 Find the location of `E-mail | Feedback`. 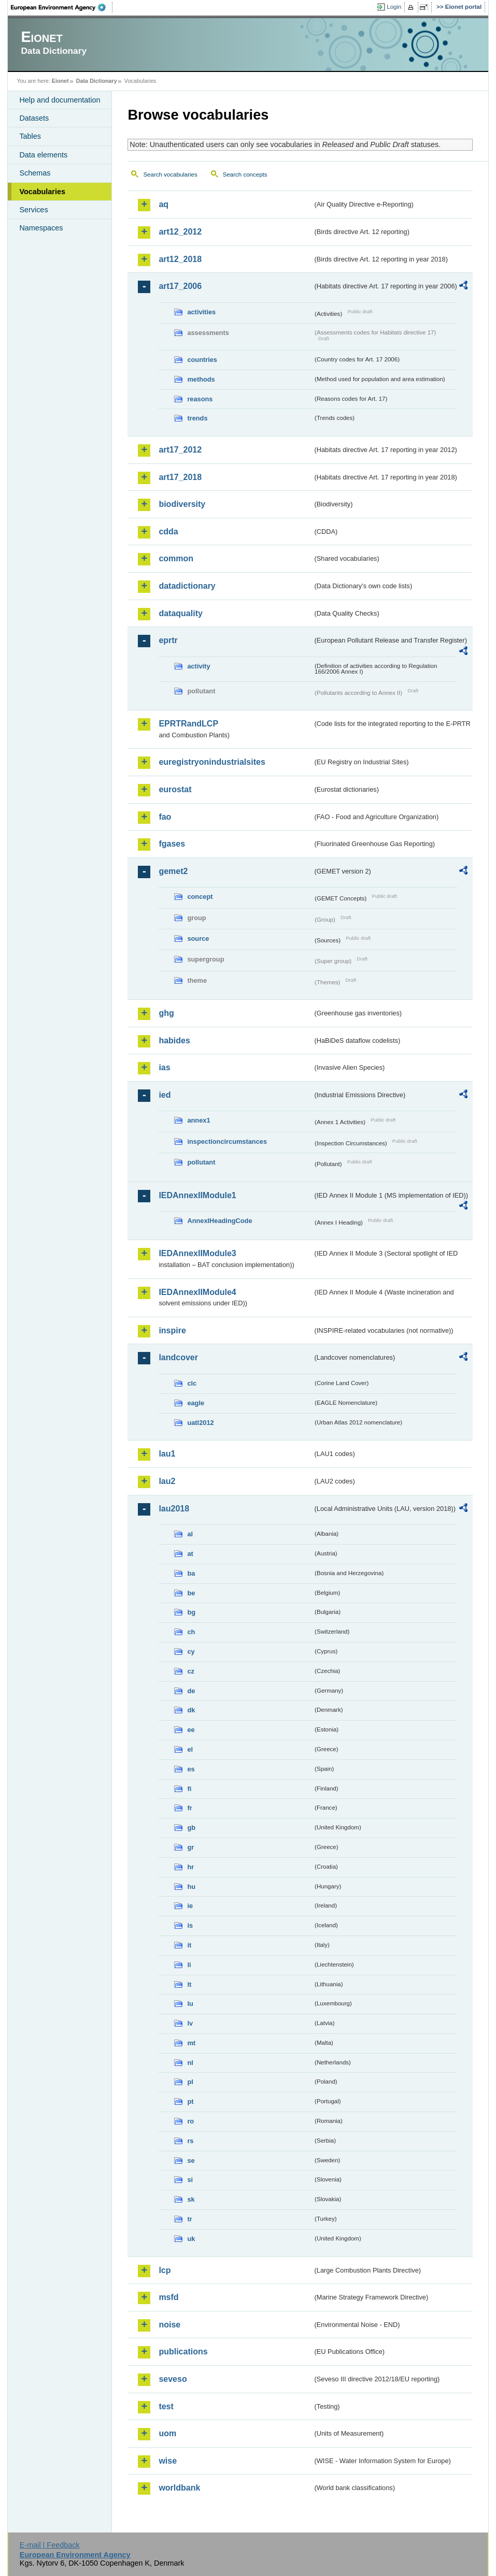

E-mail | Feedback is located at coordinates (50, 2545).